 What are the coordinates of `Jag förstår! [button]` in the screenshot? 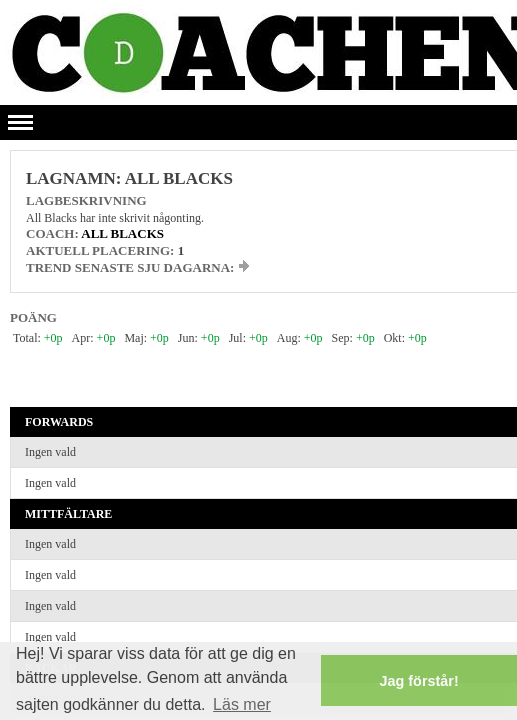 It's located at (419, 681).